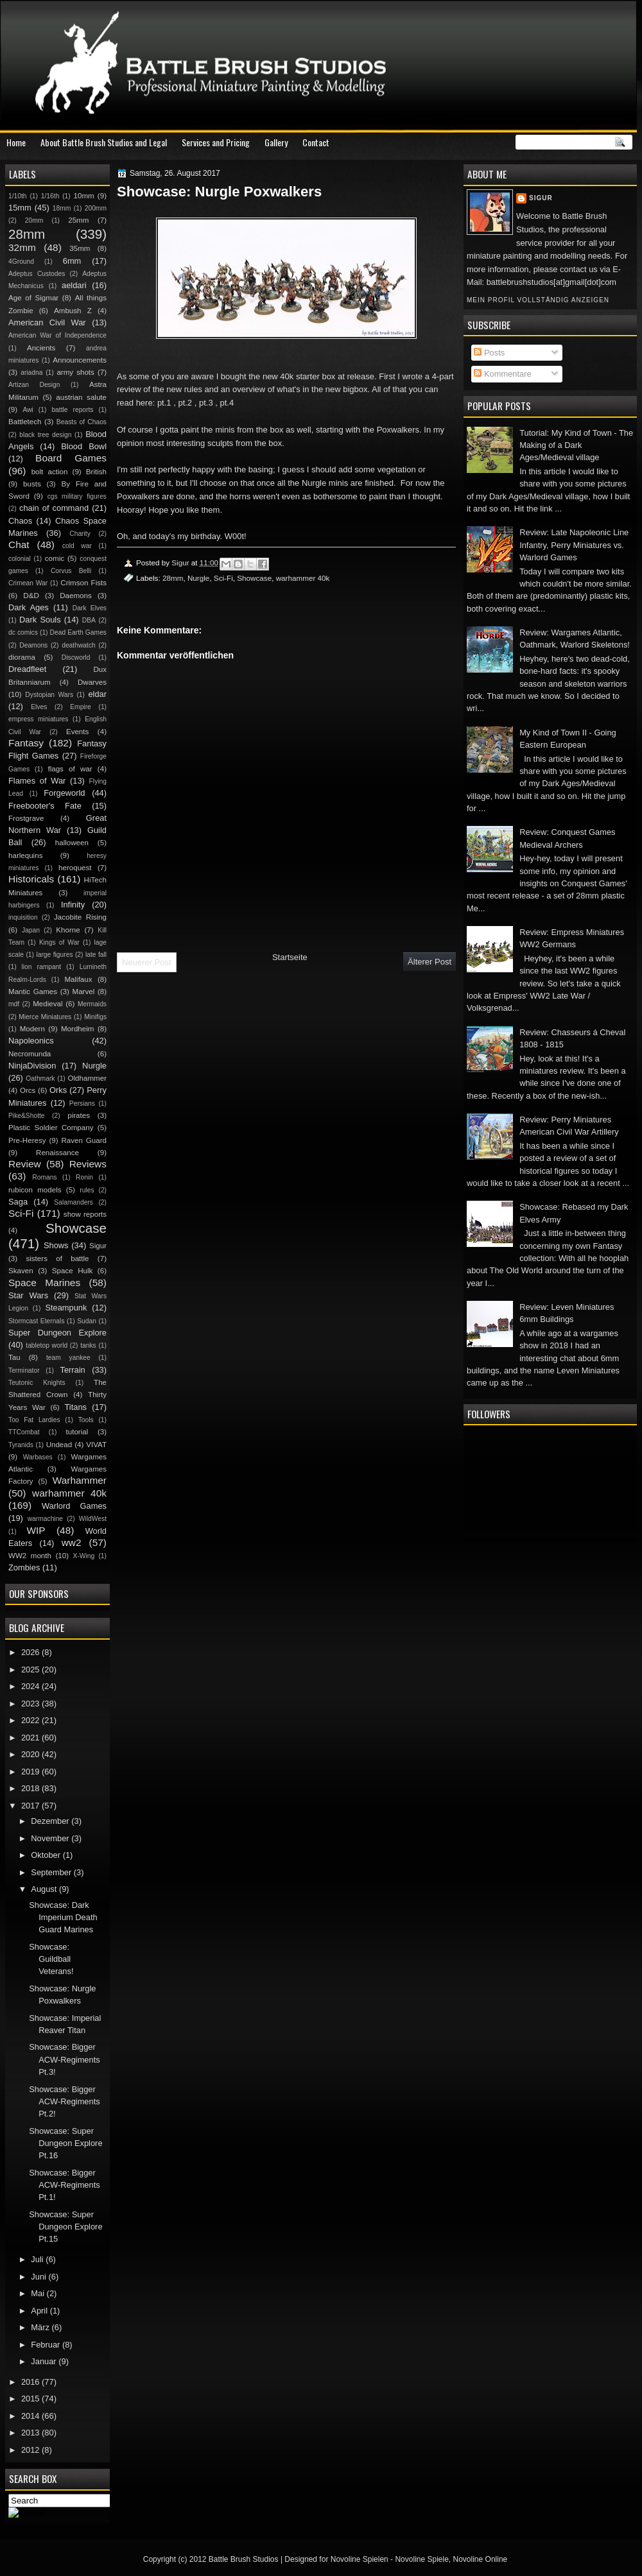 The width and height of the screenshot is (642, 2576). What do you see at coordinates (23, 917) in the screenshot?
I see `inquisition` at bounding box center [23, 917].